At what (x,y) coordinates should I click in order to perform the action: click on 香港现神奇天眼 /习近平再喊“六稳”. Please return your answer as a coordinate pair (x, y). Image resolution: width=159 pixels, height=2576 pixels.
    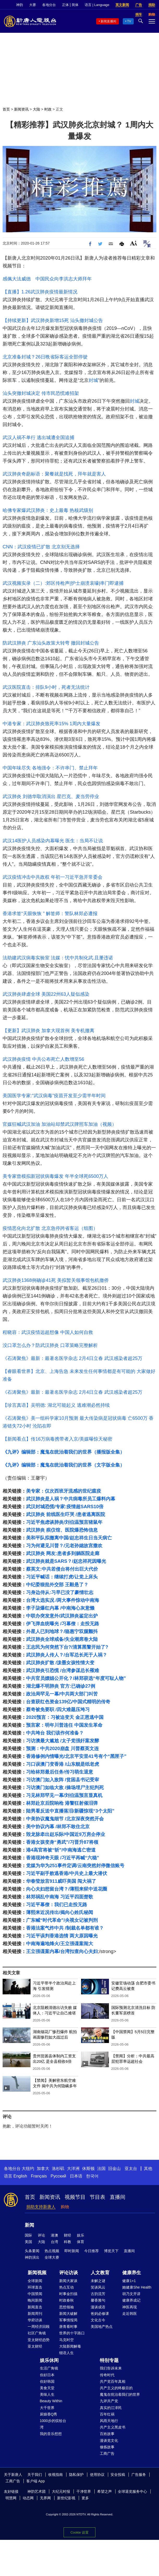
    Looking at the image, I should click on (62, 1857).